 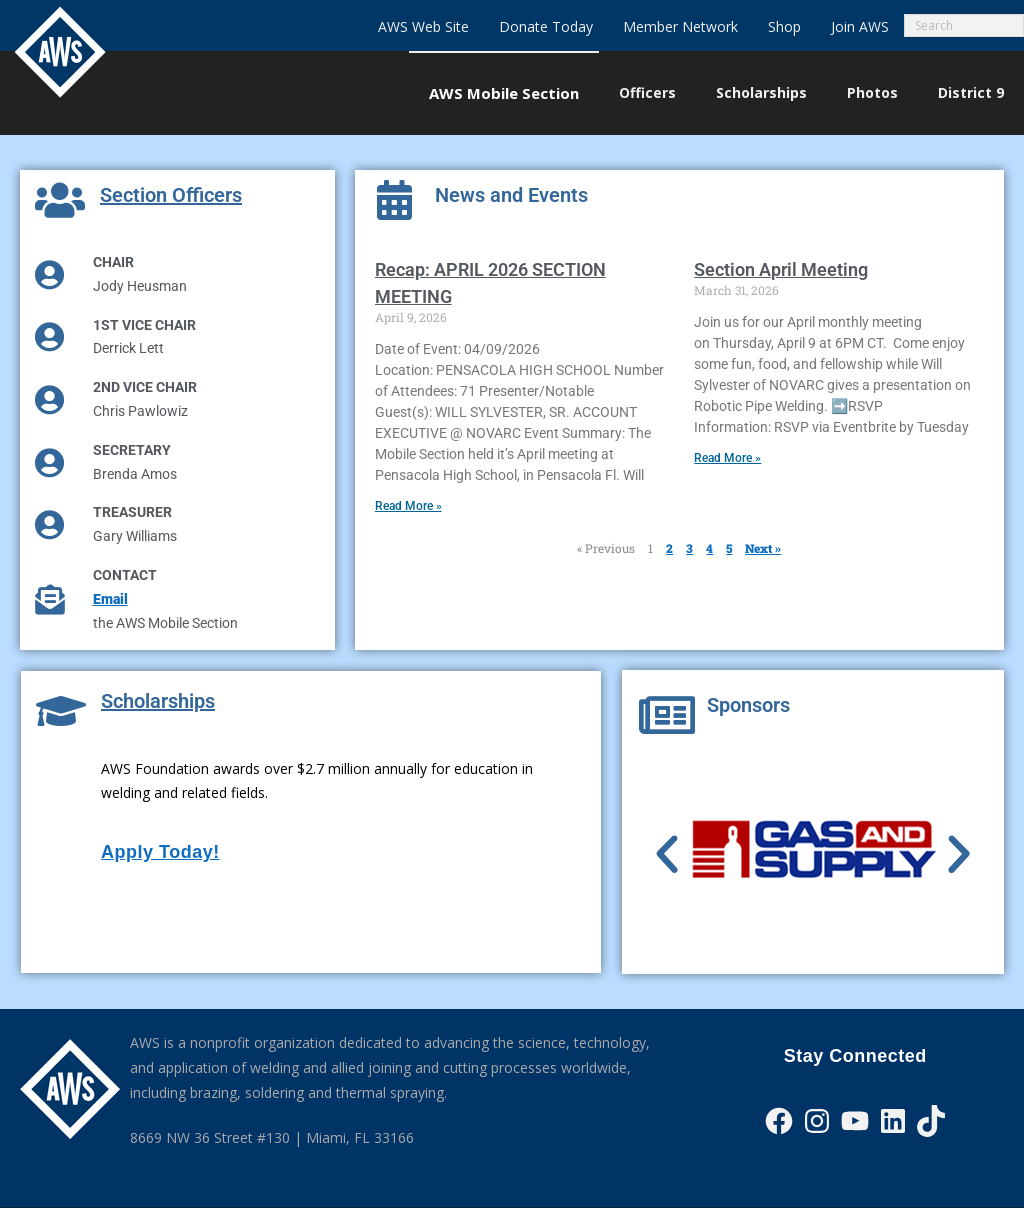 What do you see at coordinates (110, 599) in the screenshot?
I see `Email` at bounding box center [110, 599].